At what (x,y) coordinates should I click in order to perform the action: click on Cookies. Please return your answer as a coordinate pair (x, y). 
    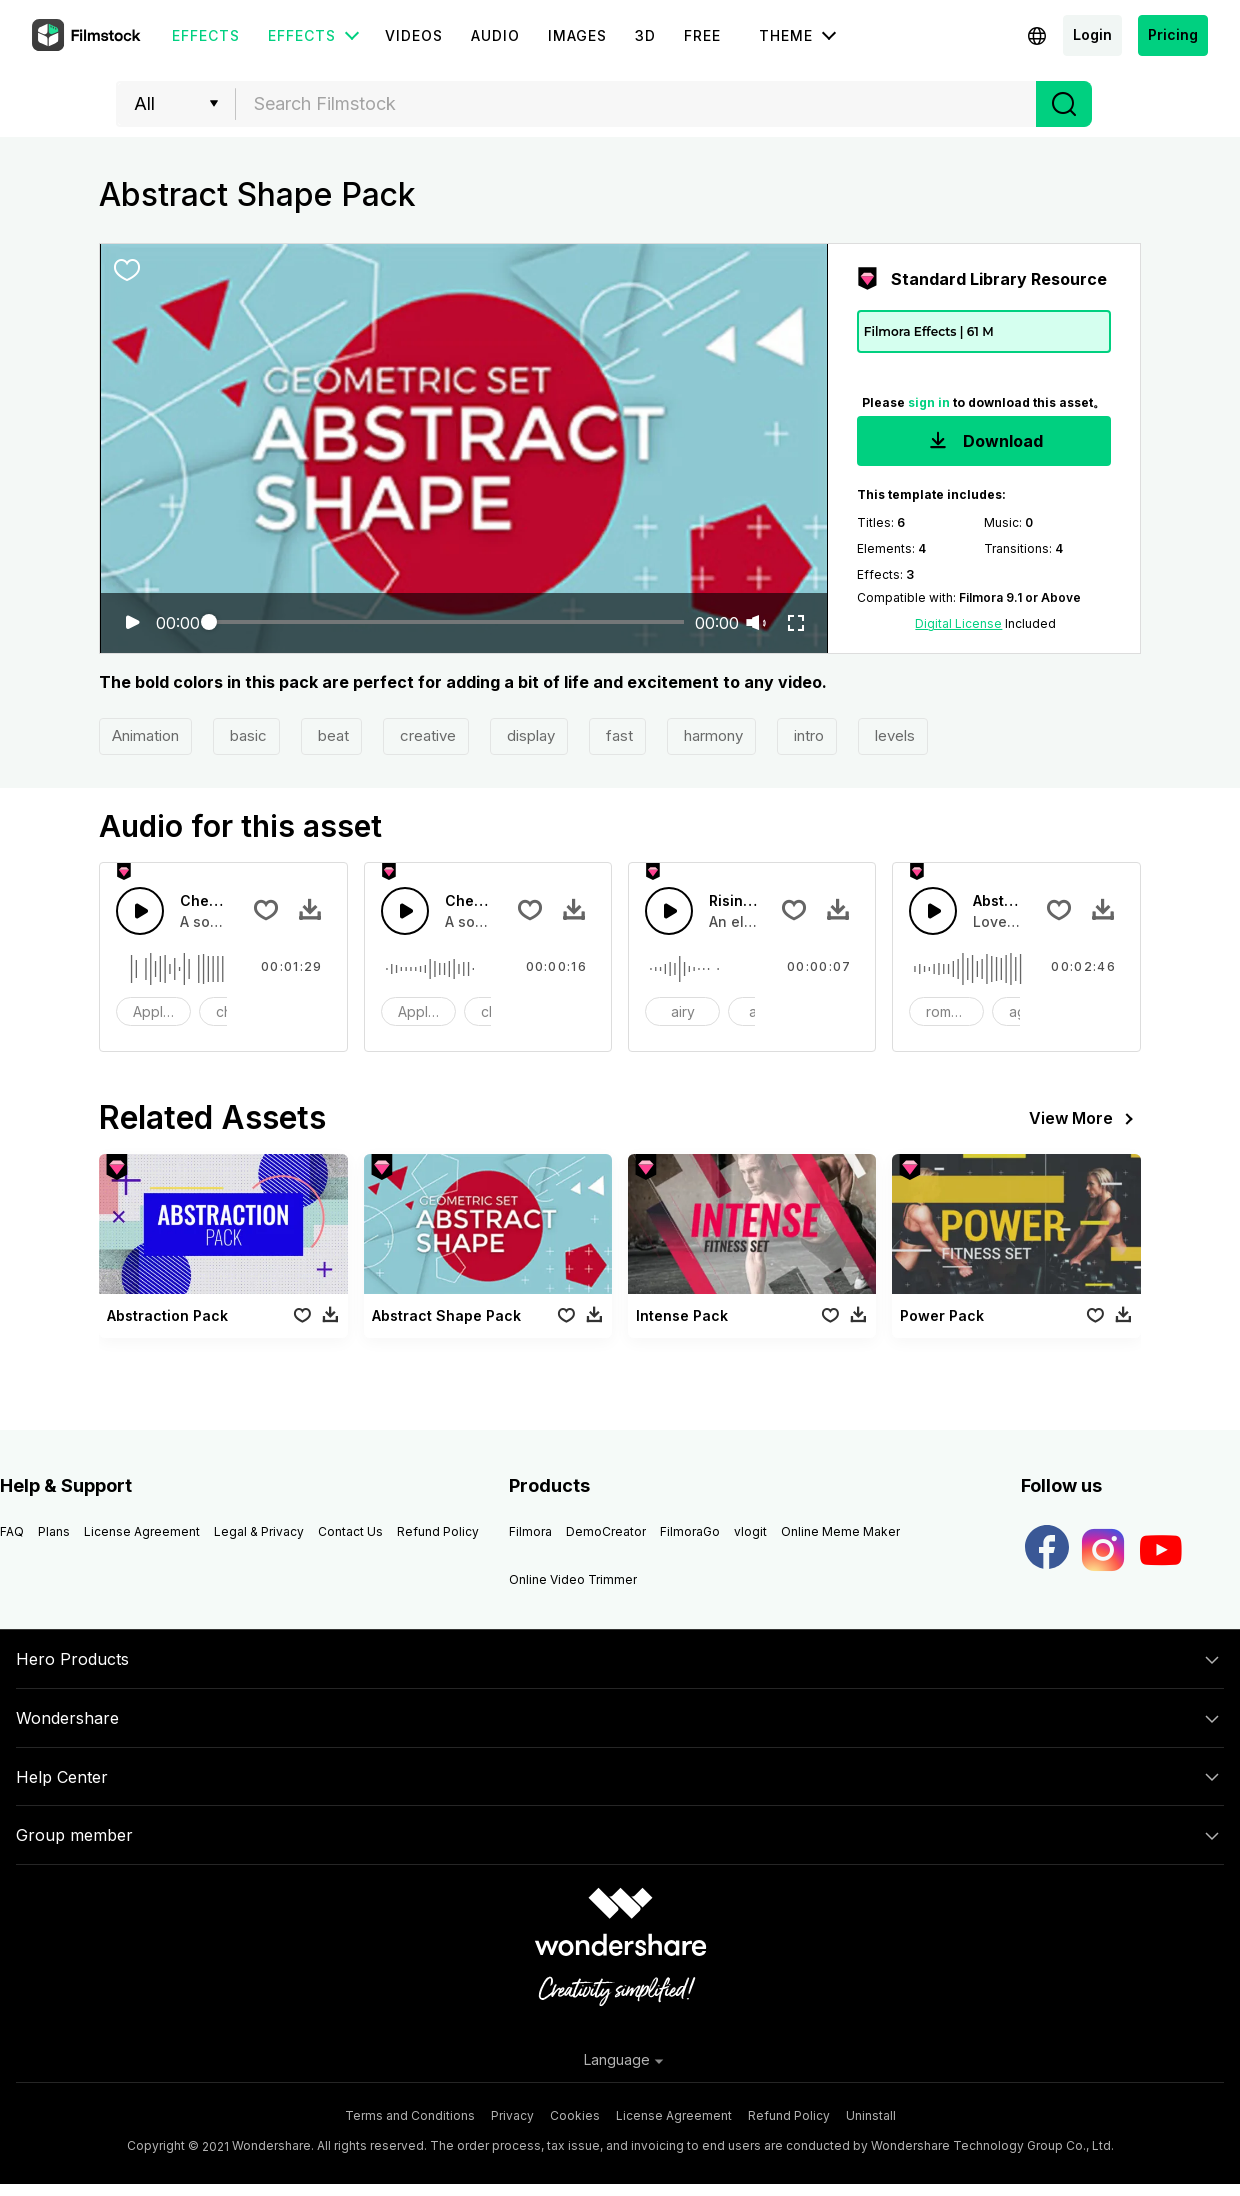
    Looking at the image, I should click on (575, 2115).